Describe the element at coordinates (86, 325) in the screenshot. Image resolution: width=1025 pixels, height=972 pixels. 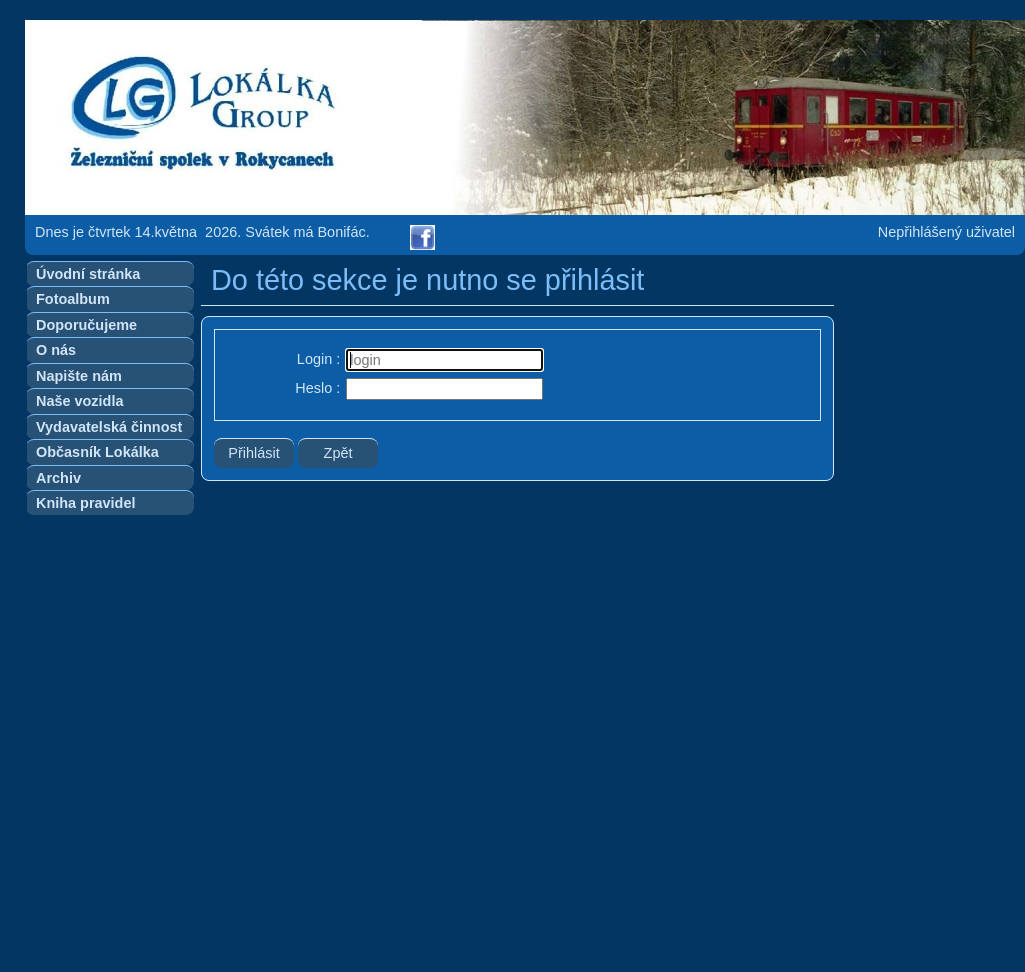
I see `Doporučujeme` at that location.